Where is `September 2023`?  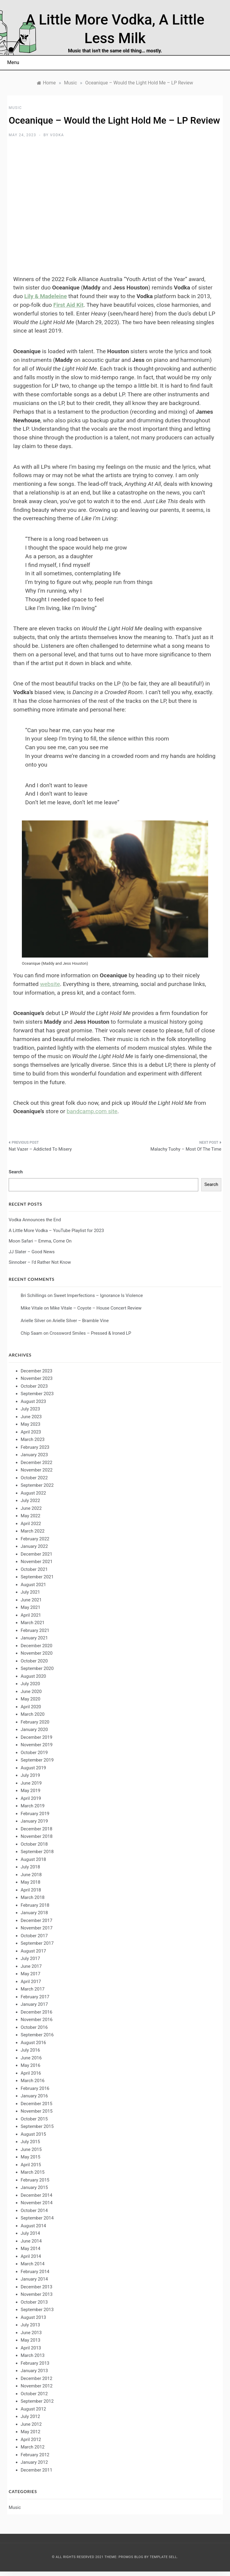
September 2023 is located at coordinates (37, 1393).